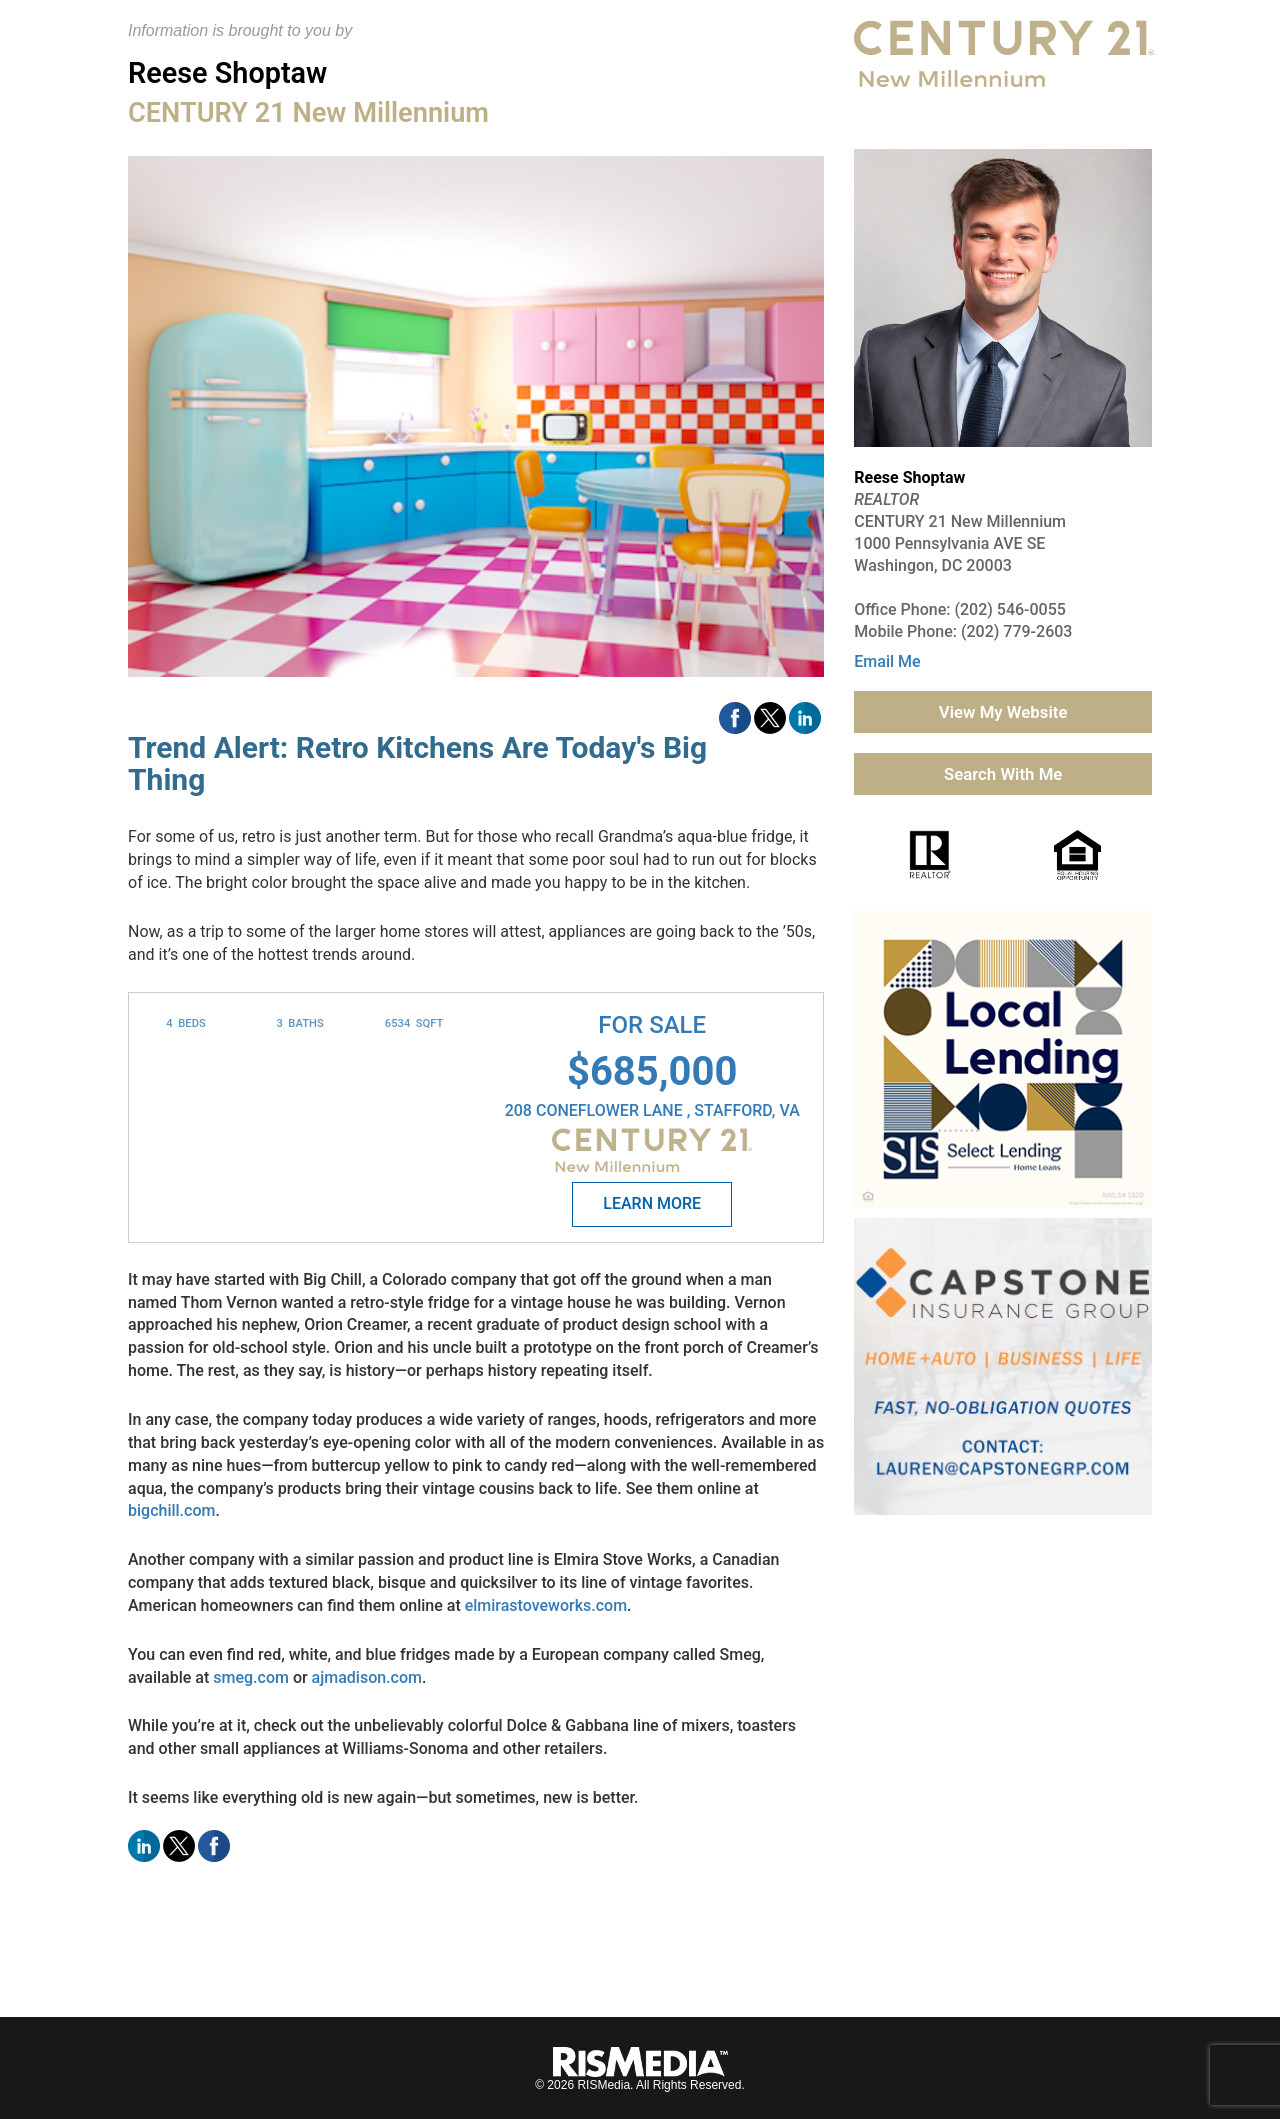 This screenshot has width=1280, height=2119. Describe the element at coordinates (251, 1677) in the screenshot. I see `smeg.com` at that location.